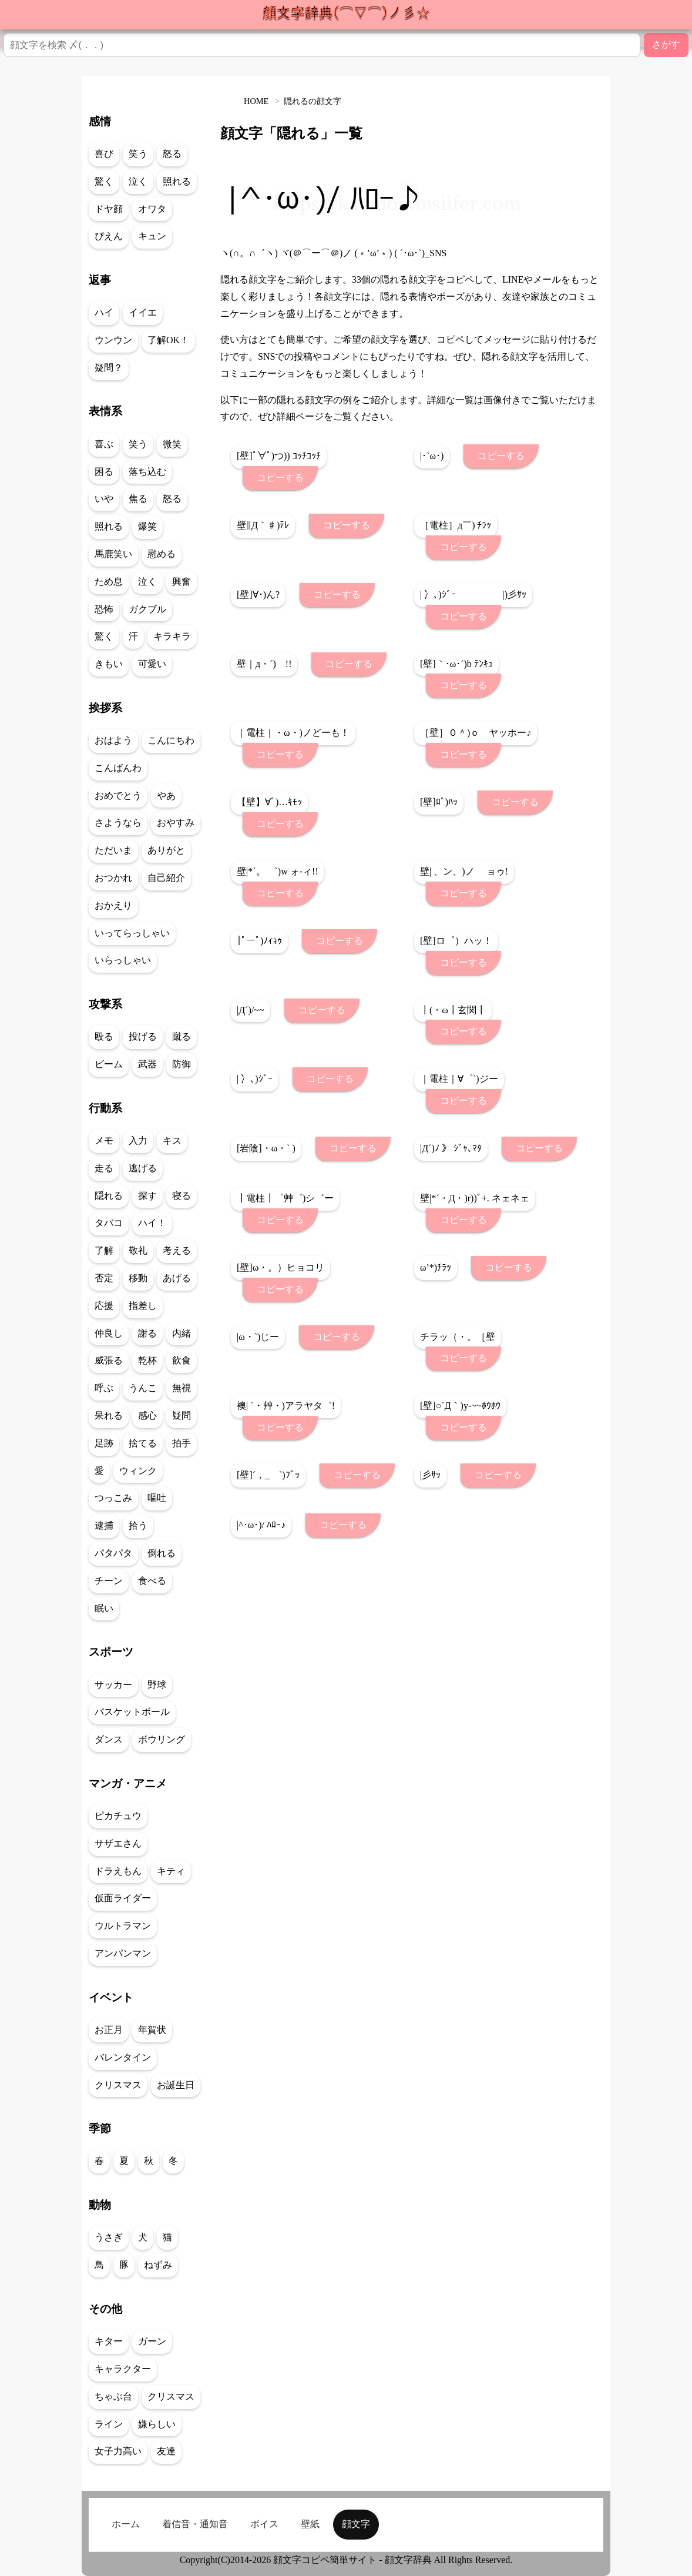  Describe the element at coordinates (666, 44) in the screenshot. I see `さがす` at that location.